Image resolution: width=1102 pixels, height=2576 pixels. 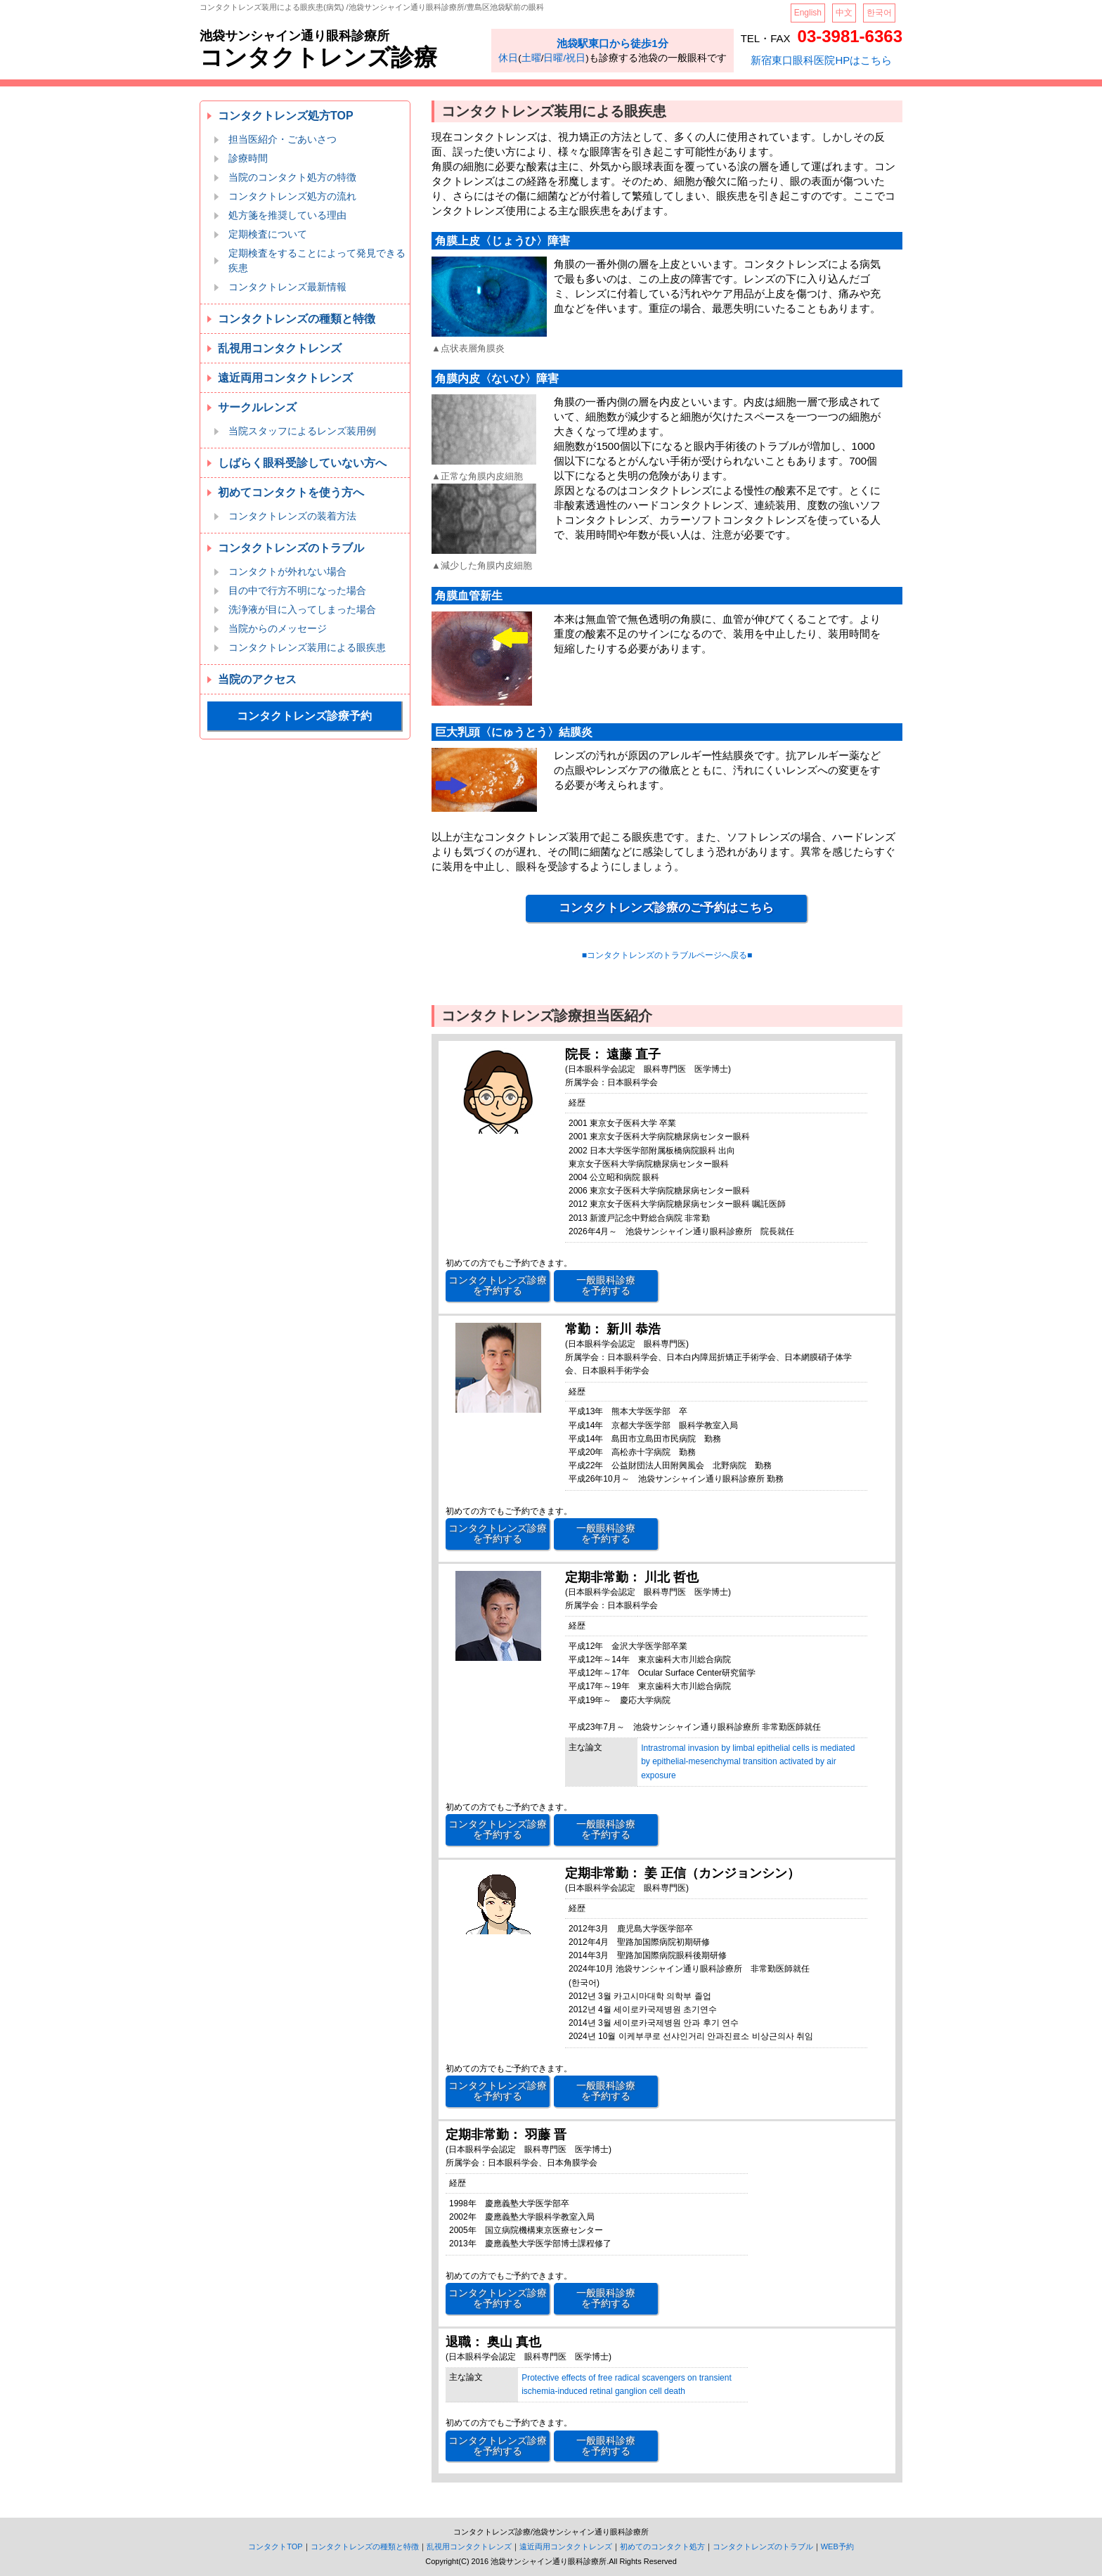 I want to click on コンタクトレンズ診療 を予約する, so click(x=497, y=1285).